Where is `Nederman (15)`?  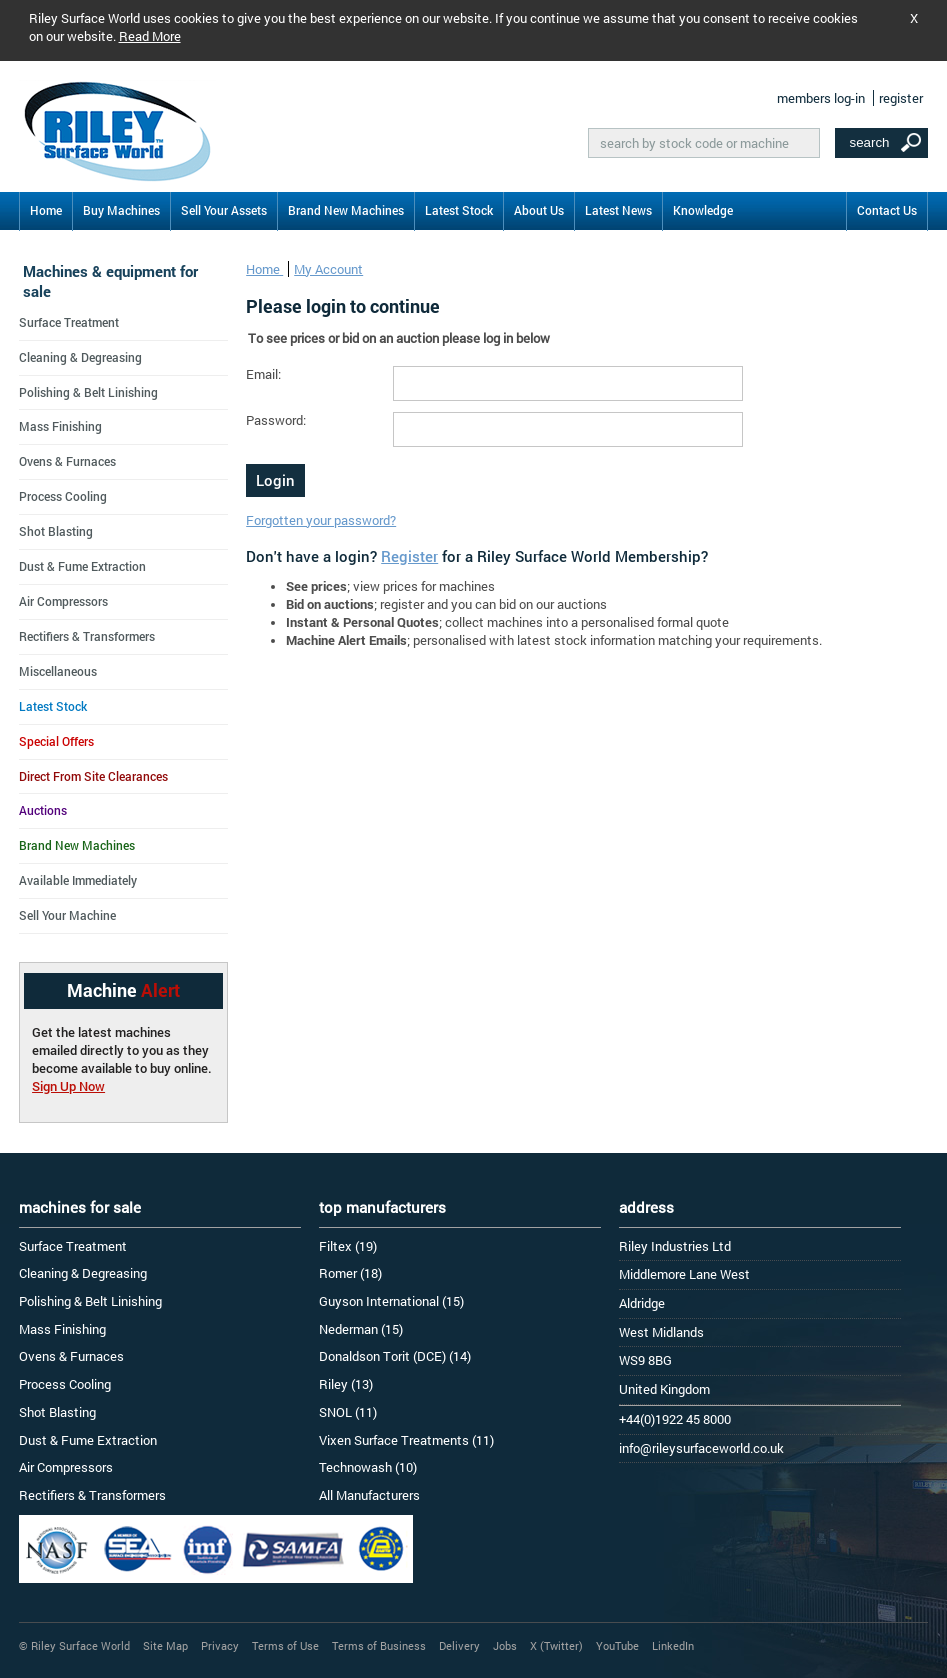
Nederman (15) is located at coordinates (361, 1329).